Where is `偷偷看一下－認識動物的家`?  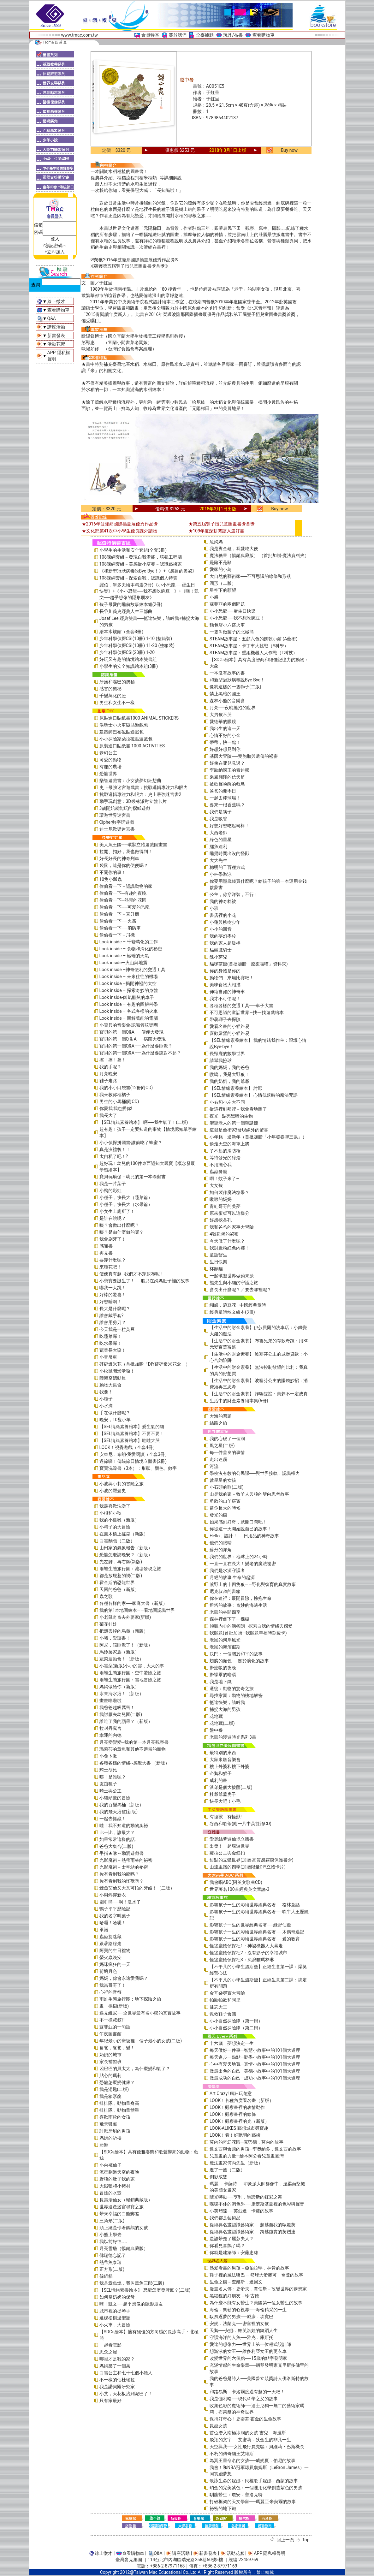
偷偷看一下－認識動物的家 is located at coordinates (125, 886).